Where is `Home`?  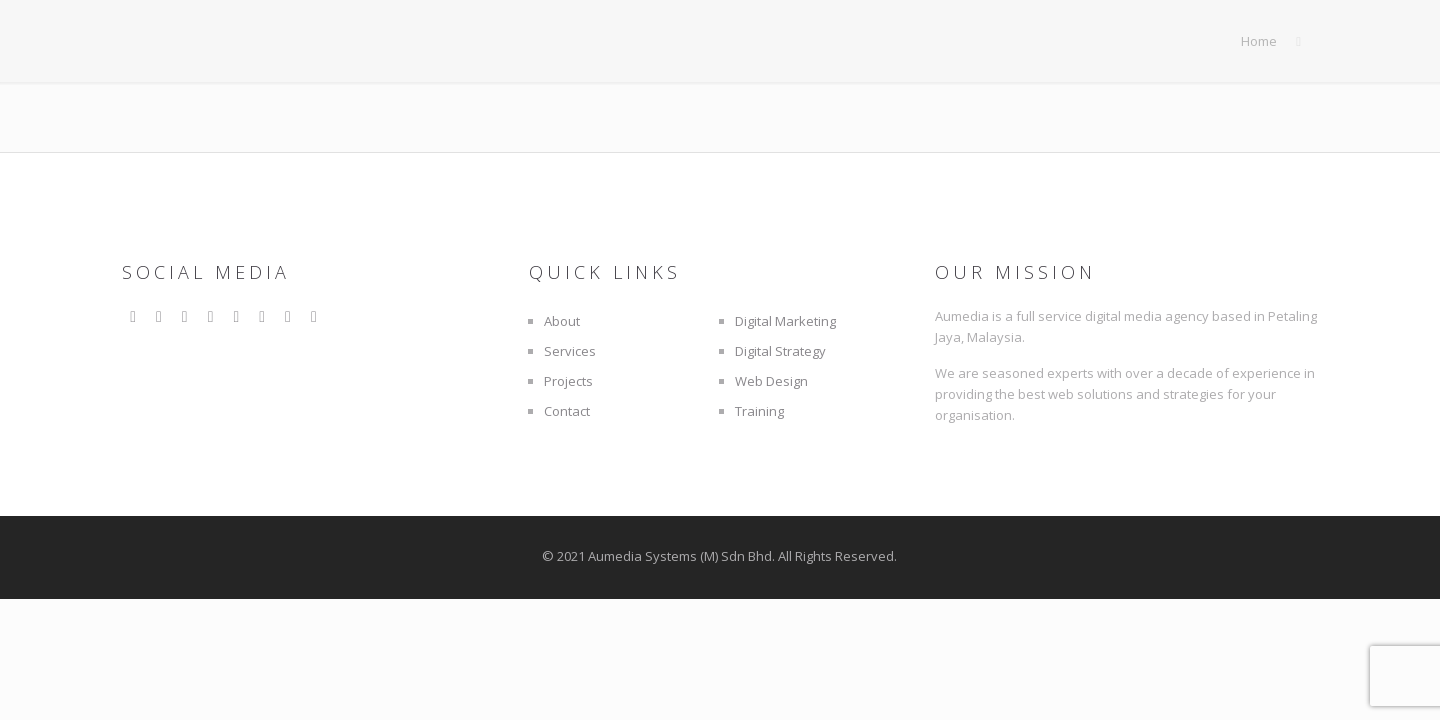 Home is located at coordinates (1259, 41).